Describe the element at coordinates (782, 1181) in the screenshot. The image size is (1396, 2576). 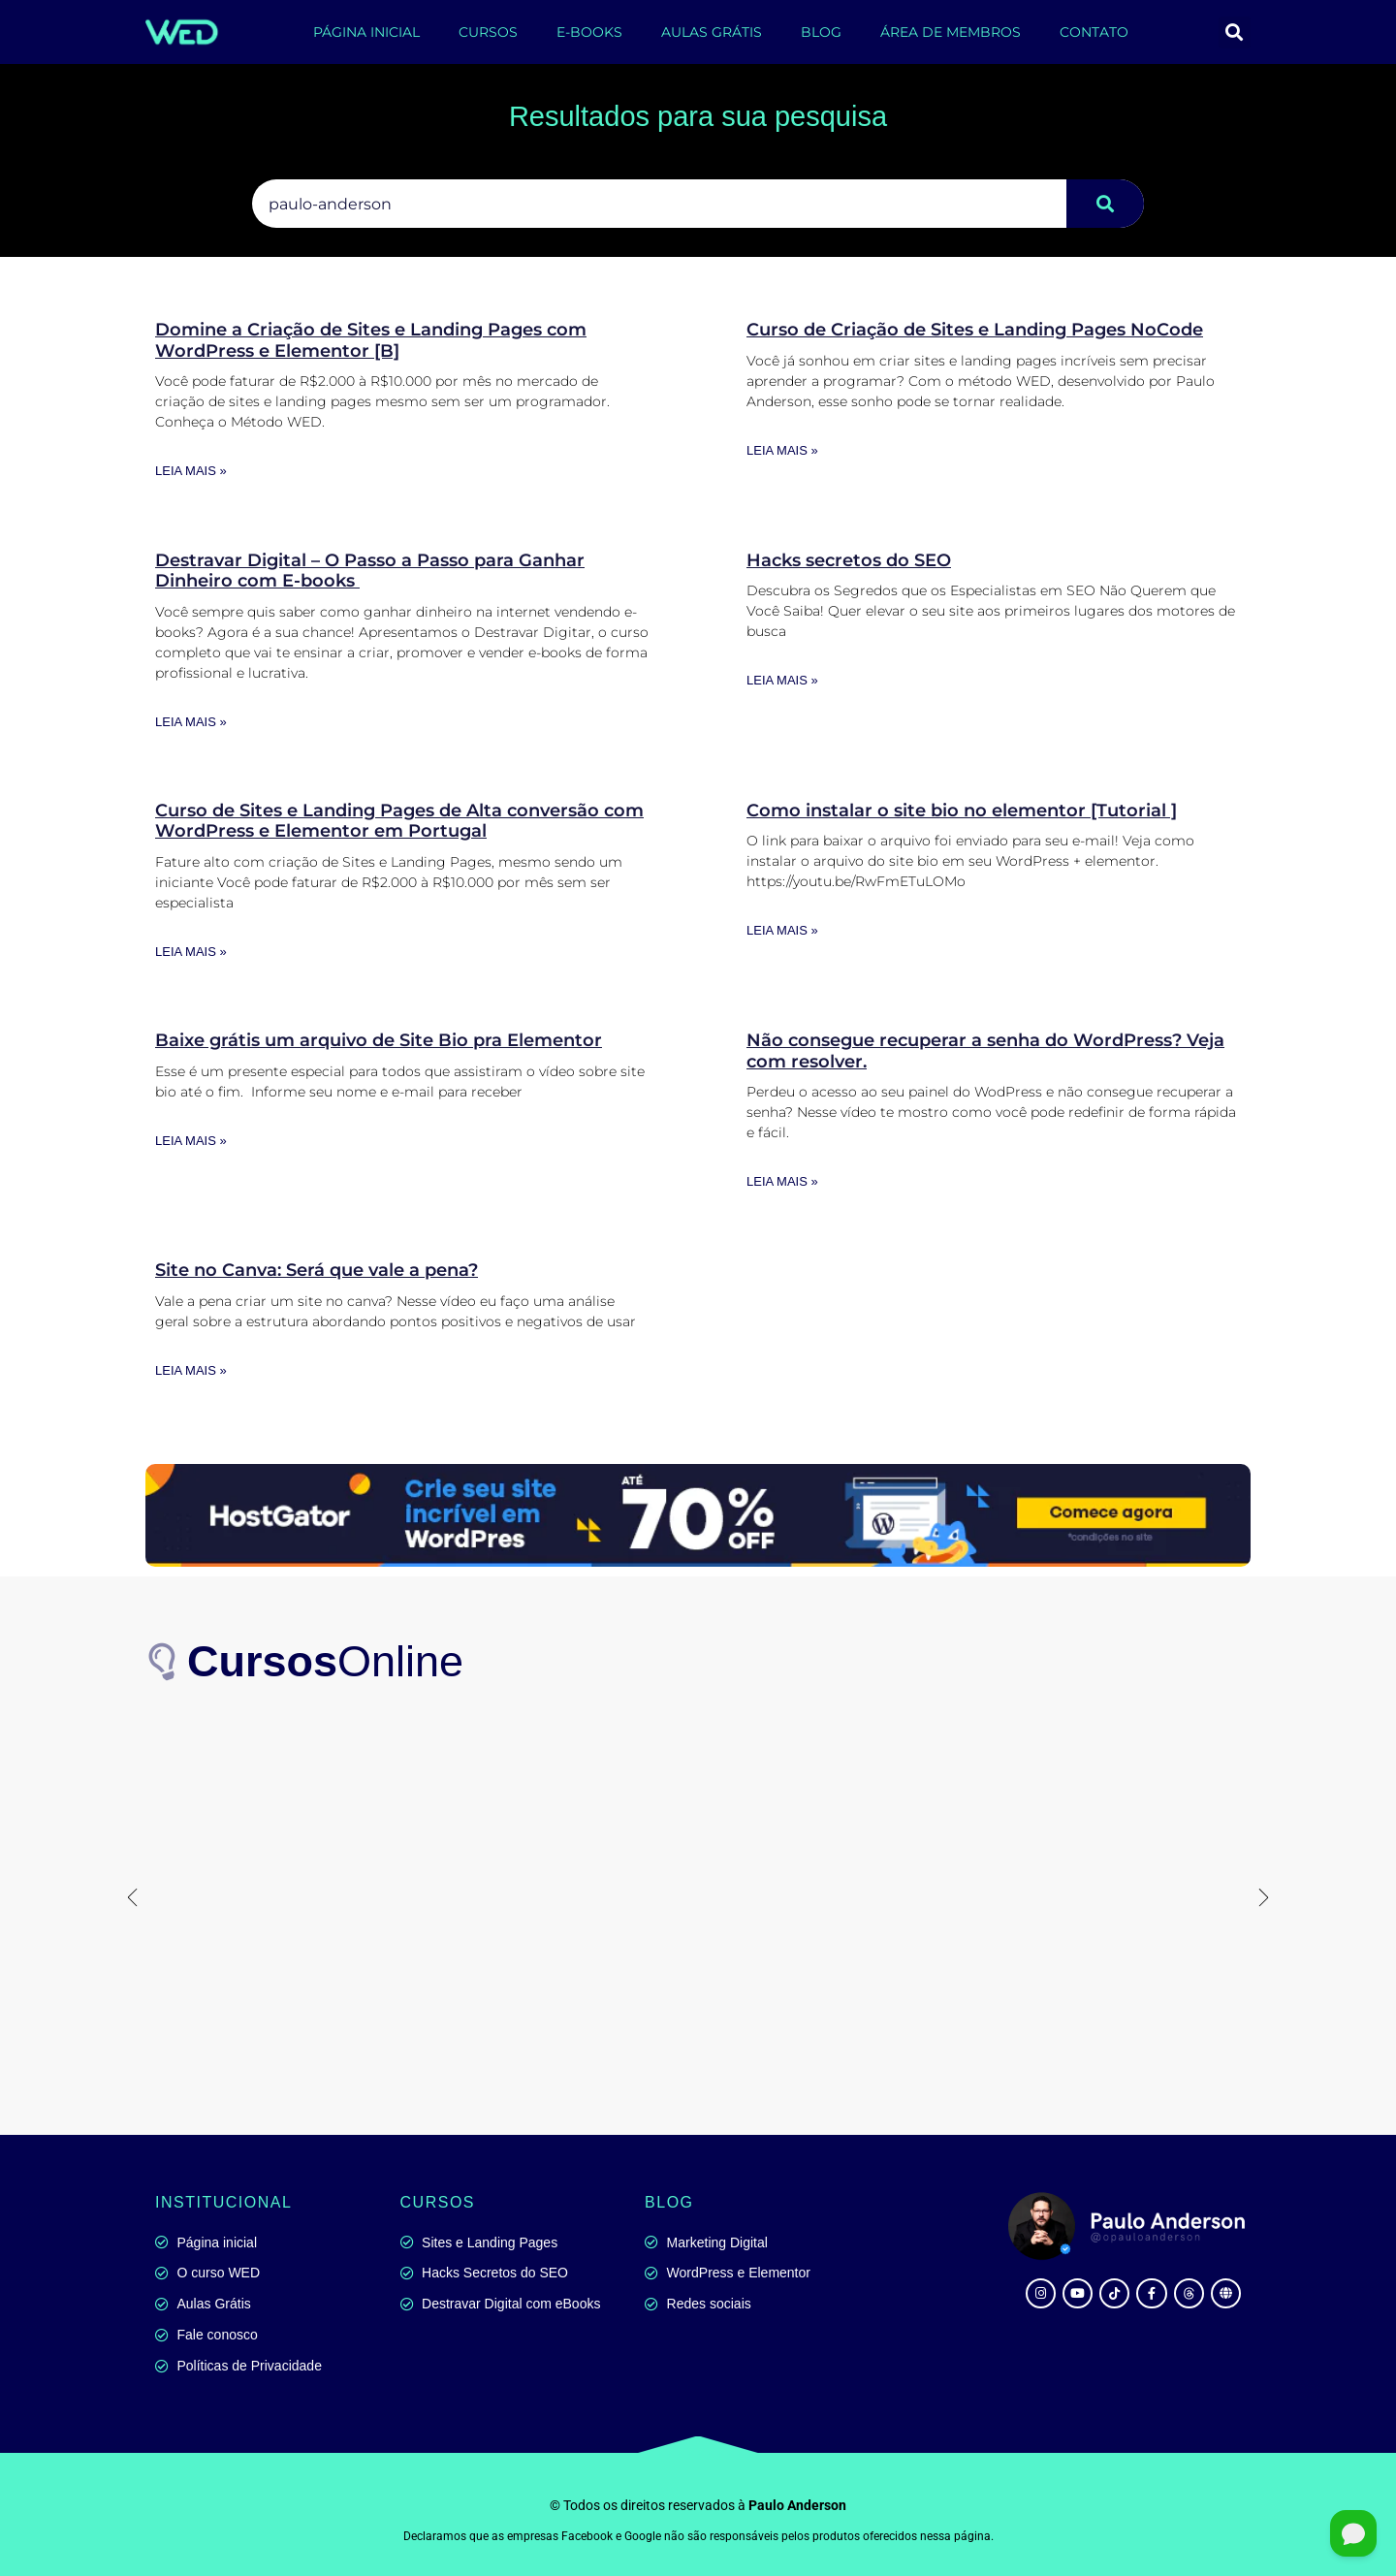
I see `Leia mais » [Leia mais sobre Não consegue recuperar a senha do WordPress? Veja com resolver.]` at that location.